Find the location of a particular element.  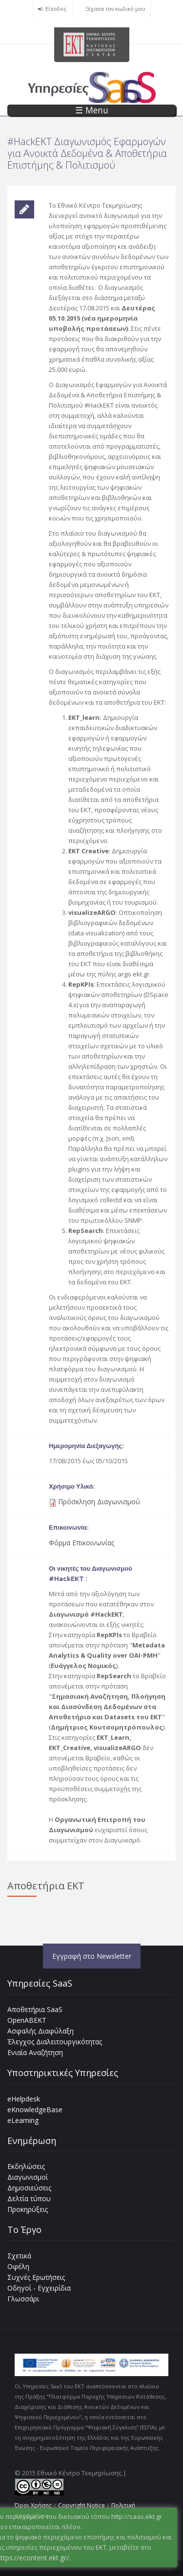

Ξέχασα τον κωδικό μου is located at coordinates (115, 8).